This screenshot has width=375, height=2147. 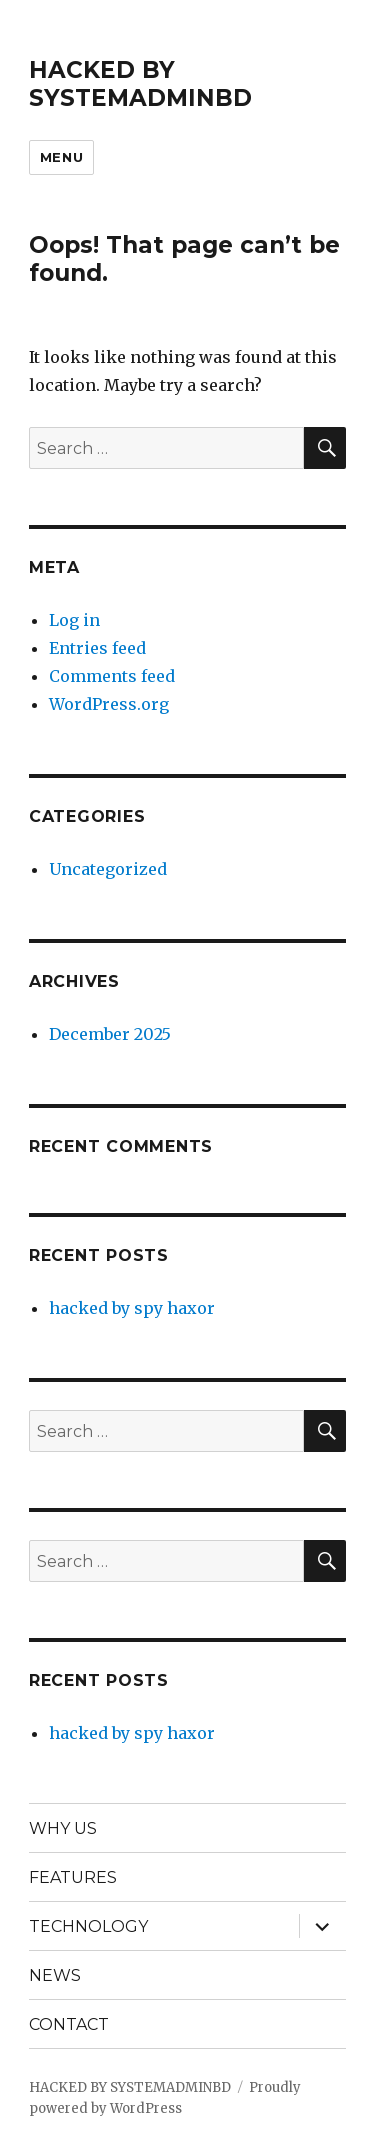 I want to click on hacked by spy haxor, so click(x=132, y=1308).